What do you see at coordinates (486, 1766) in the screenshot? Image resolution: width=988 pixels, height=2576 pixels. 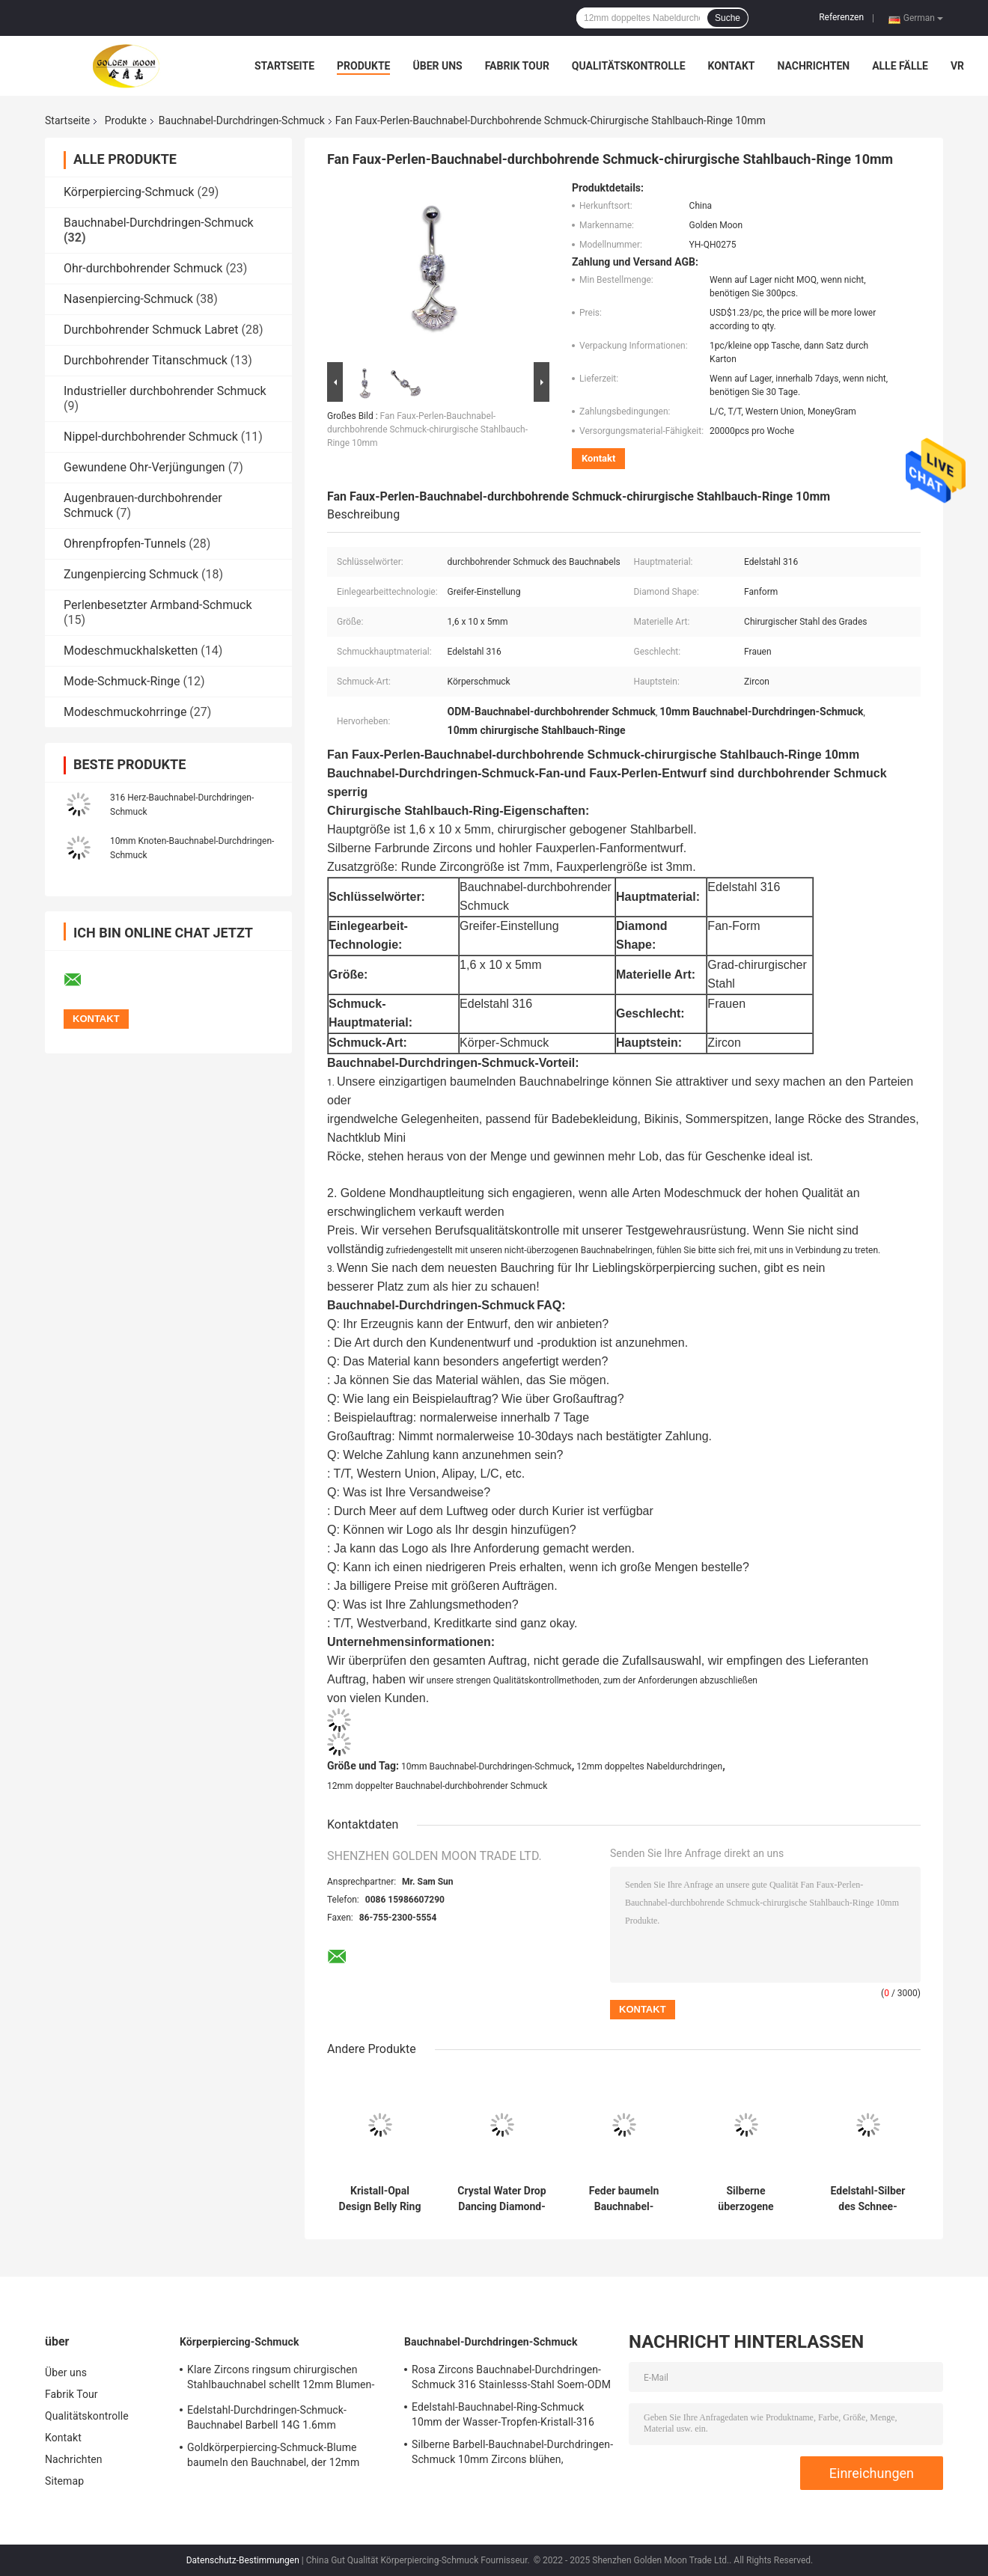 I see `10mm Bauchnabel-Durchdringen-Schmuck` at bounding box center [486, 1766].